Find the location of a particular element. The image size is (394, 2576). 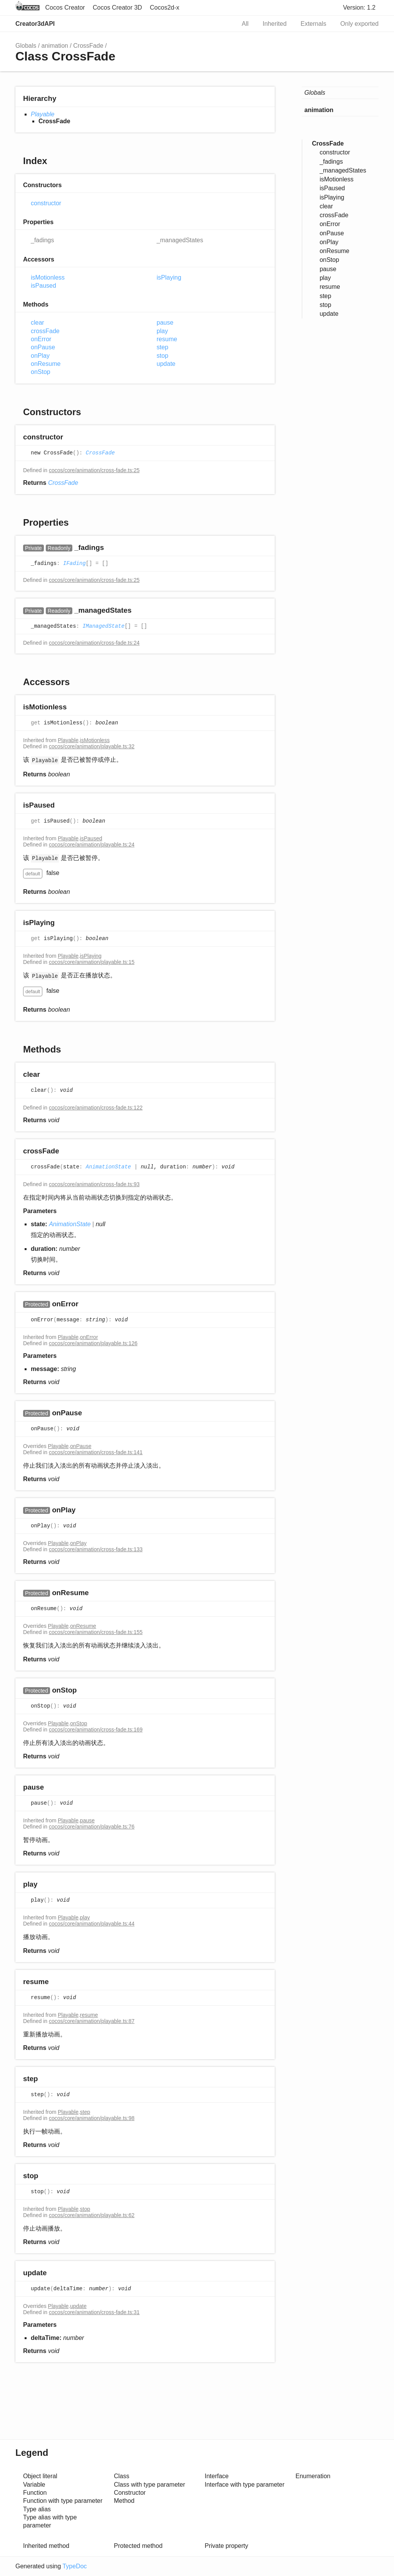

cocos/core/animation/cross-fade.ts:155 is located at coordinates (96, 1632).